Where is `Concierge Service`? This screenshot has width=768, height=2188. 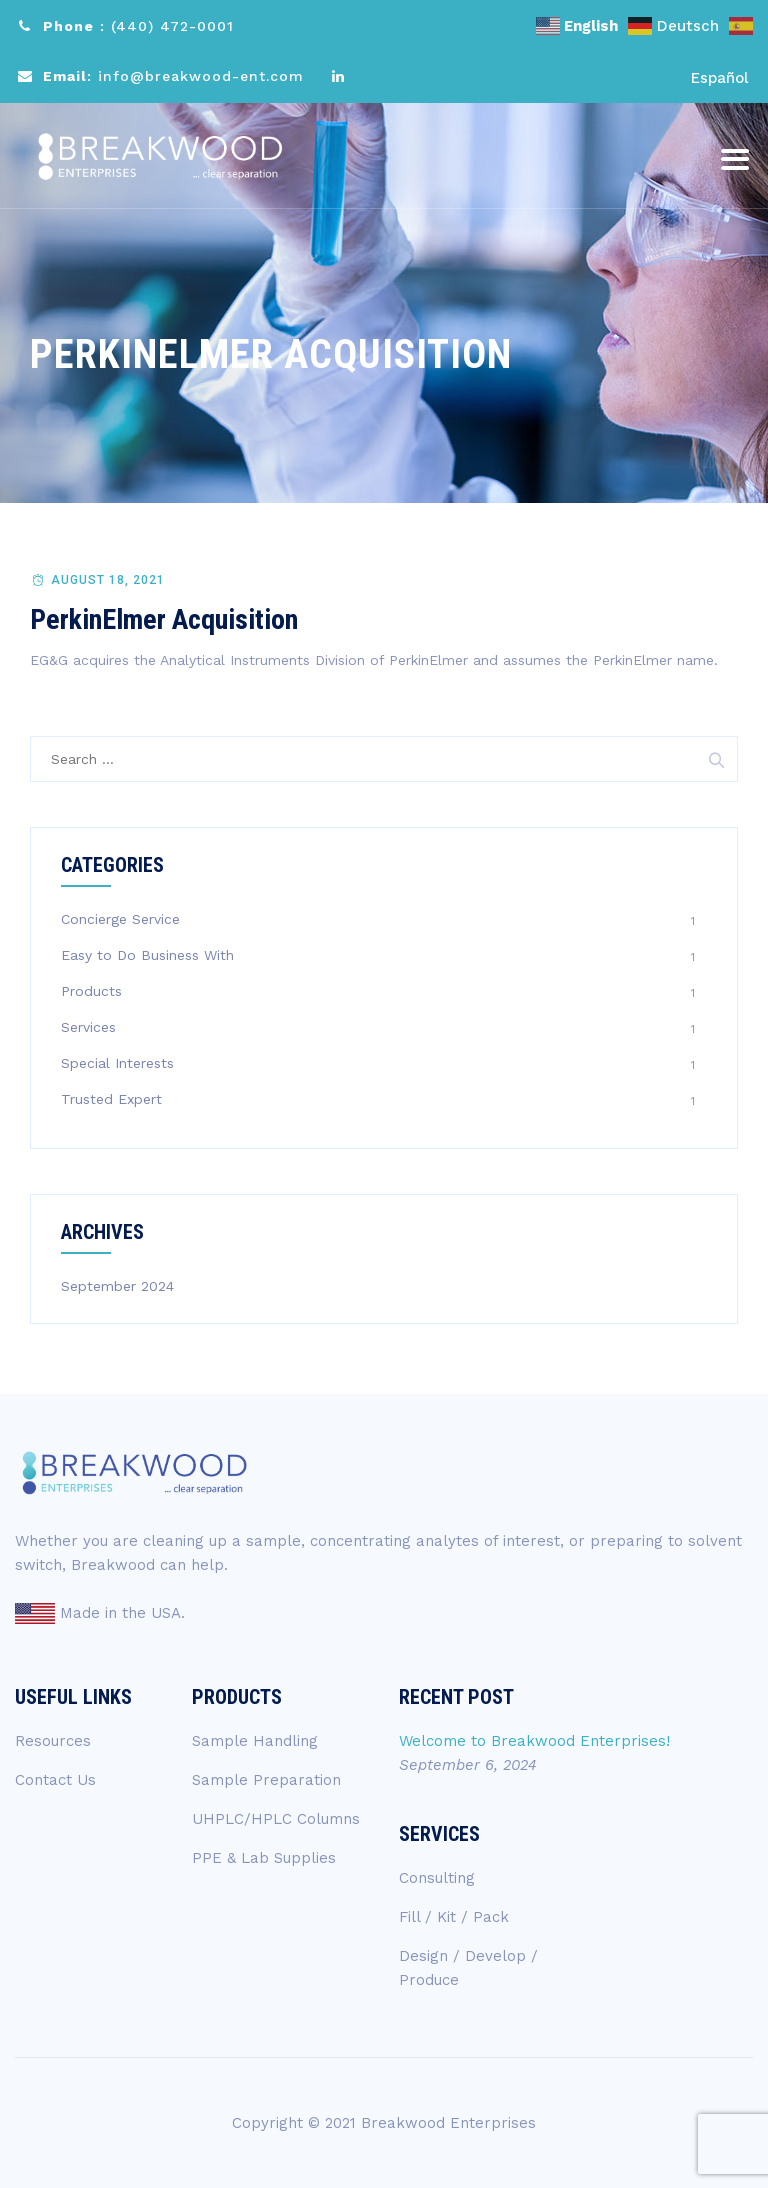 Concierge Service is located at coordinates (120, 919).